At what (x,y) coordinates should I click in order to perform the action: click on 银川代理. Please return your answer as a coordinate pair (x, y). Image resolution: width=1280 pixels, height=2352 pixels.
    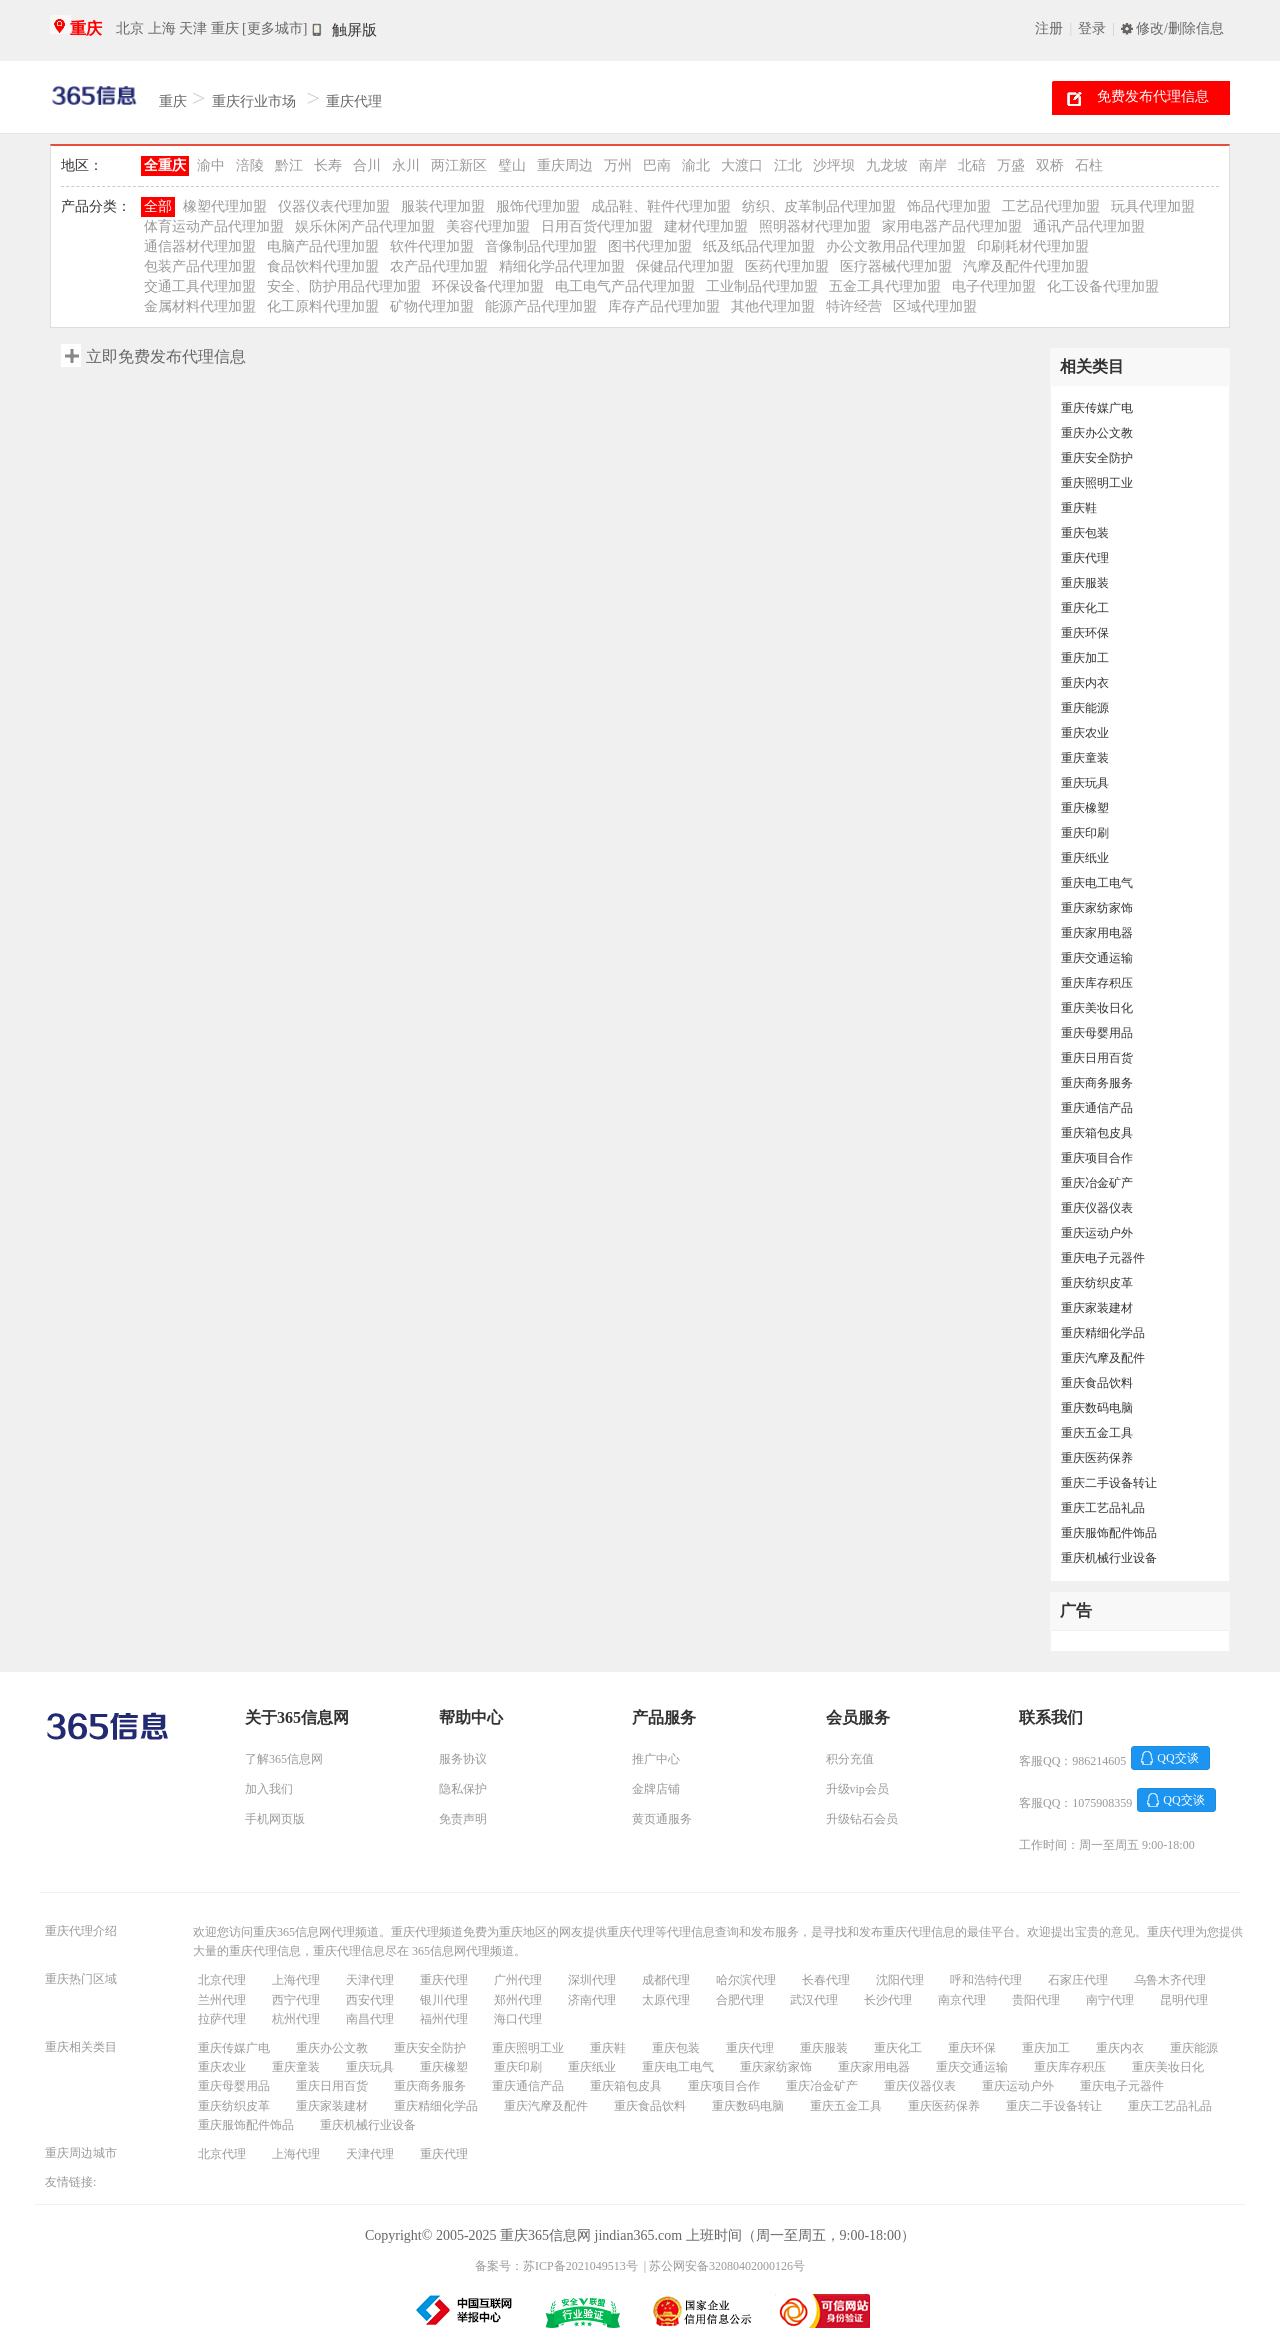
    Looking at the image, I should click on (444, 2000).